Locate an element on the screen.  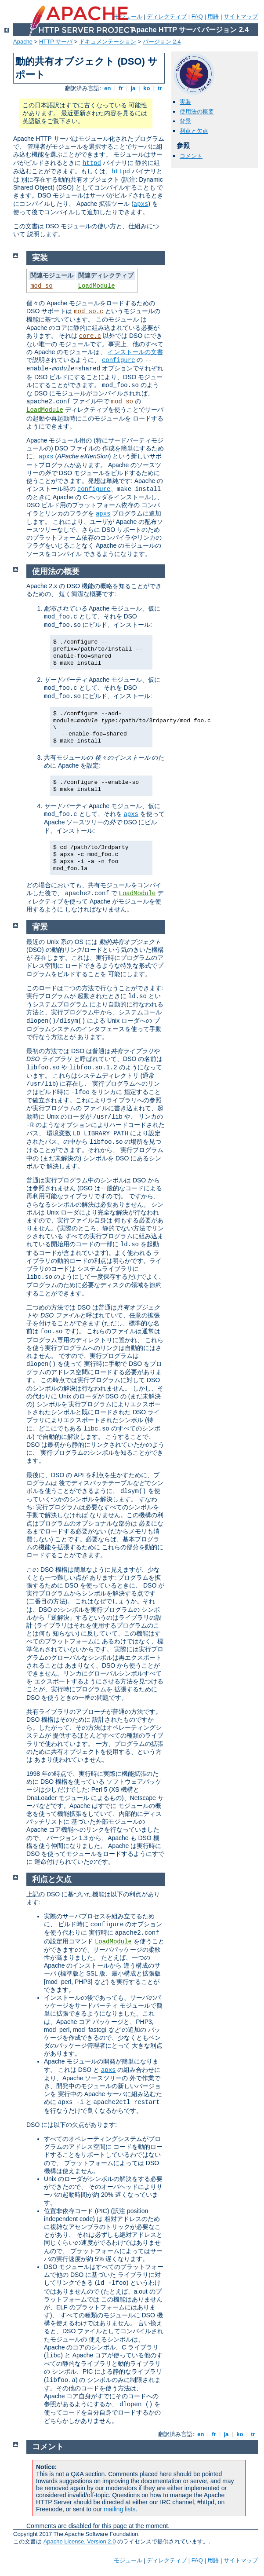
インストールの文書 is located at coordinates (135, 351).